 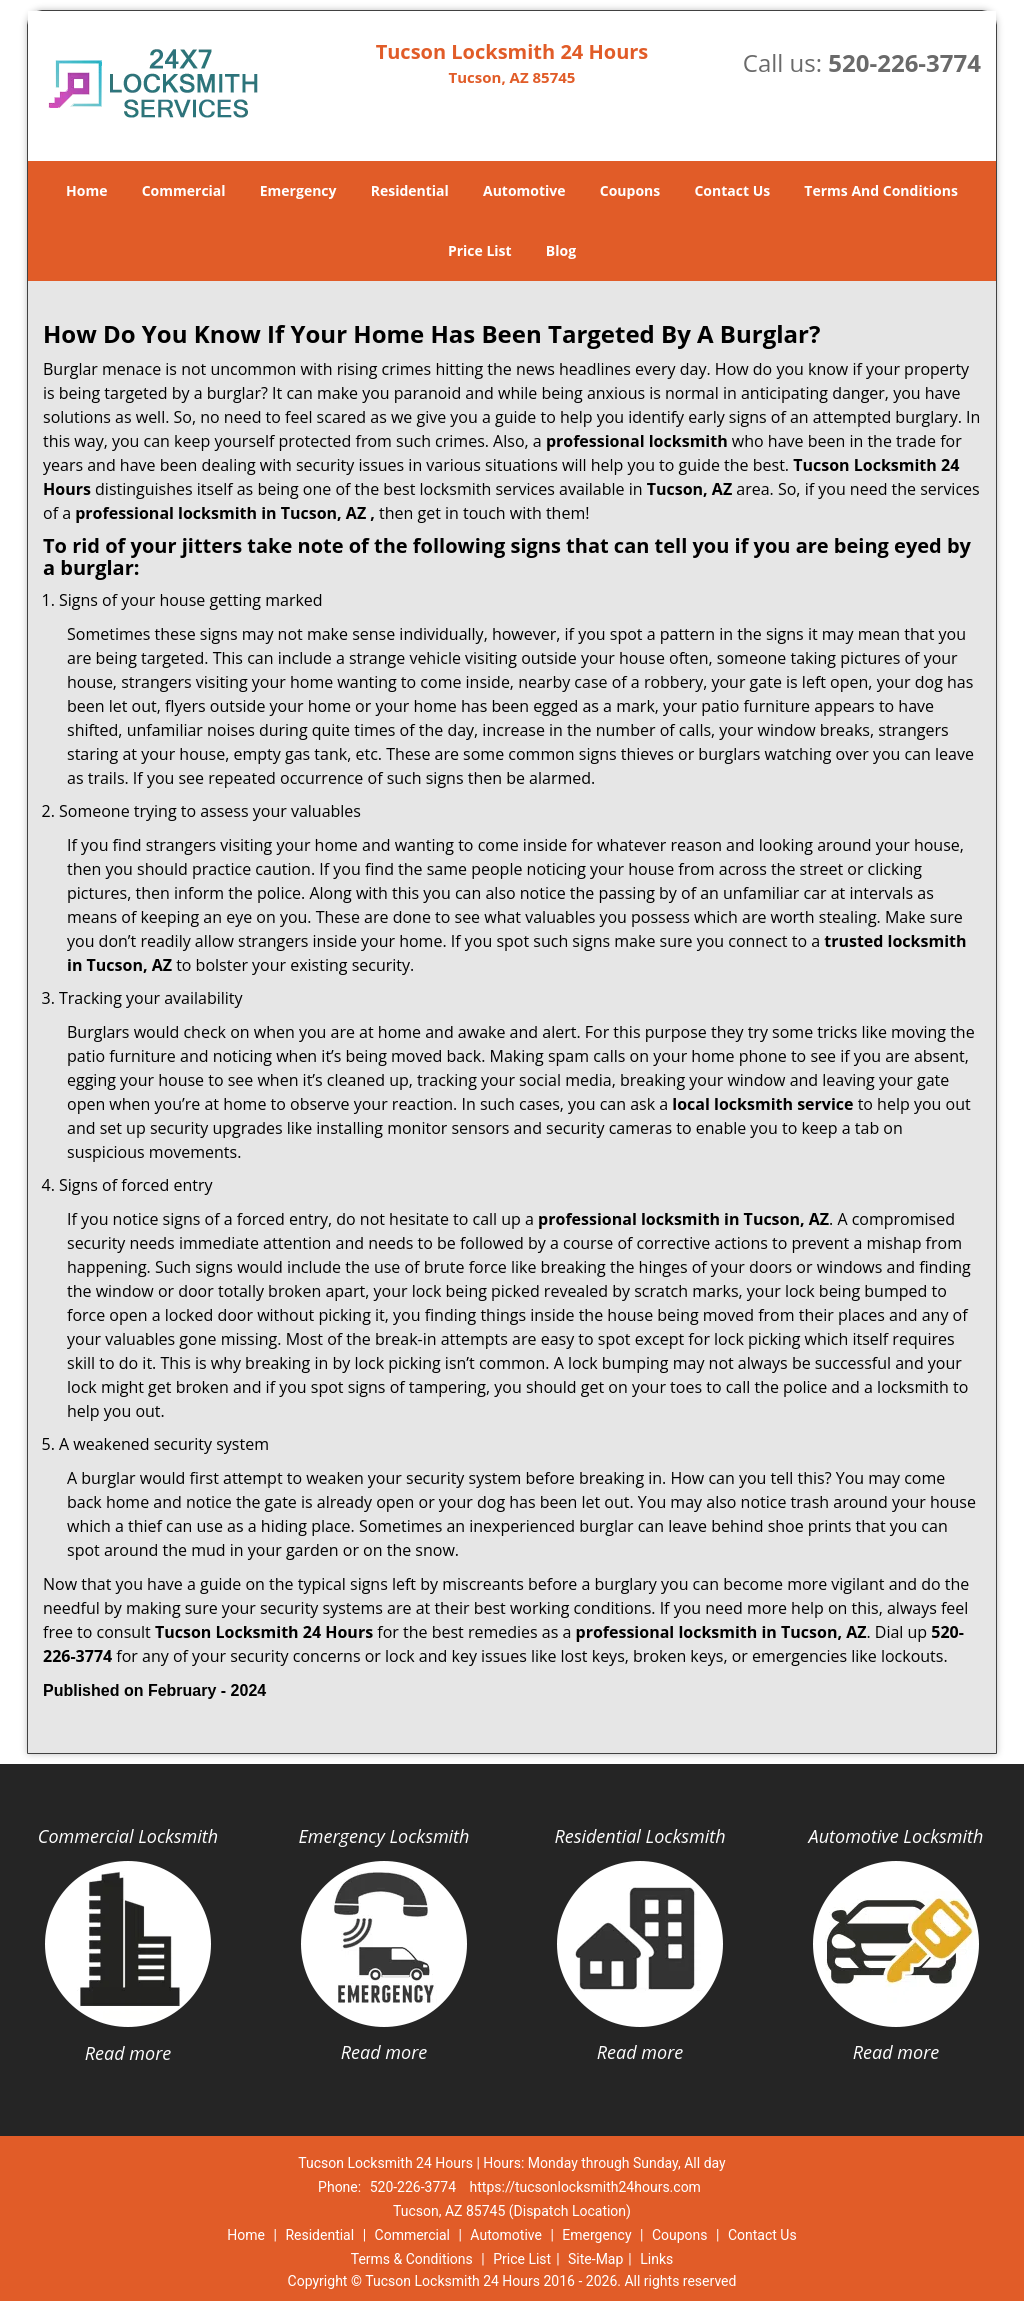 What do you see at coordinates (630, 190) in the screenshot?
I see `Coupons` at bounding box center [630, 190].